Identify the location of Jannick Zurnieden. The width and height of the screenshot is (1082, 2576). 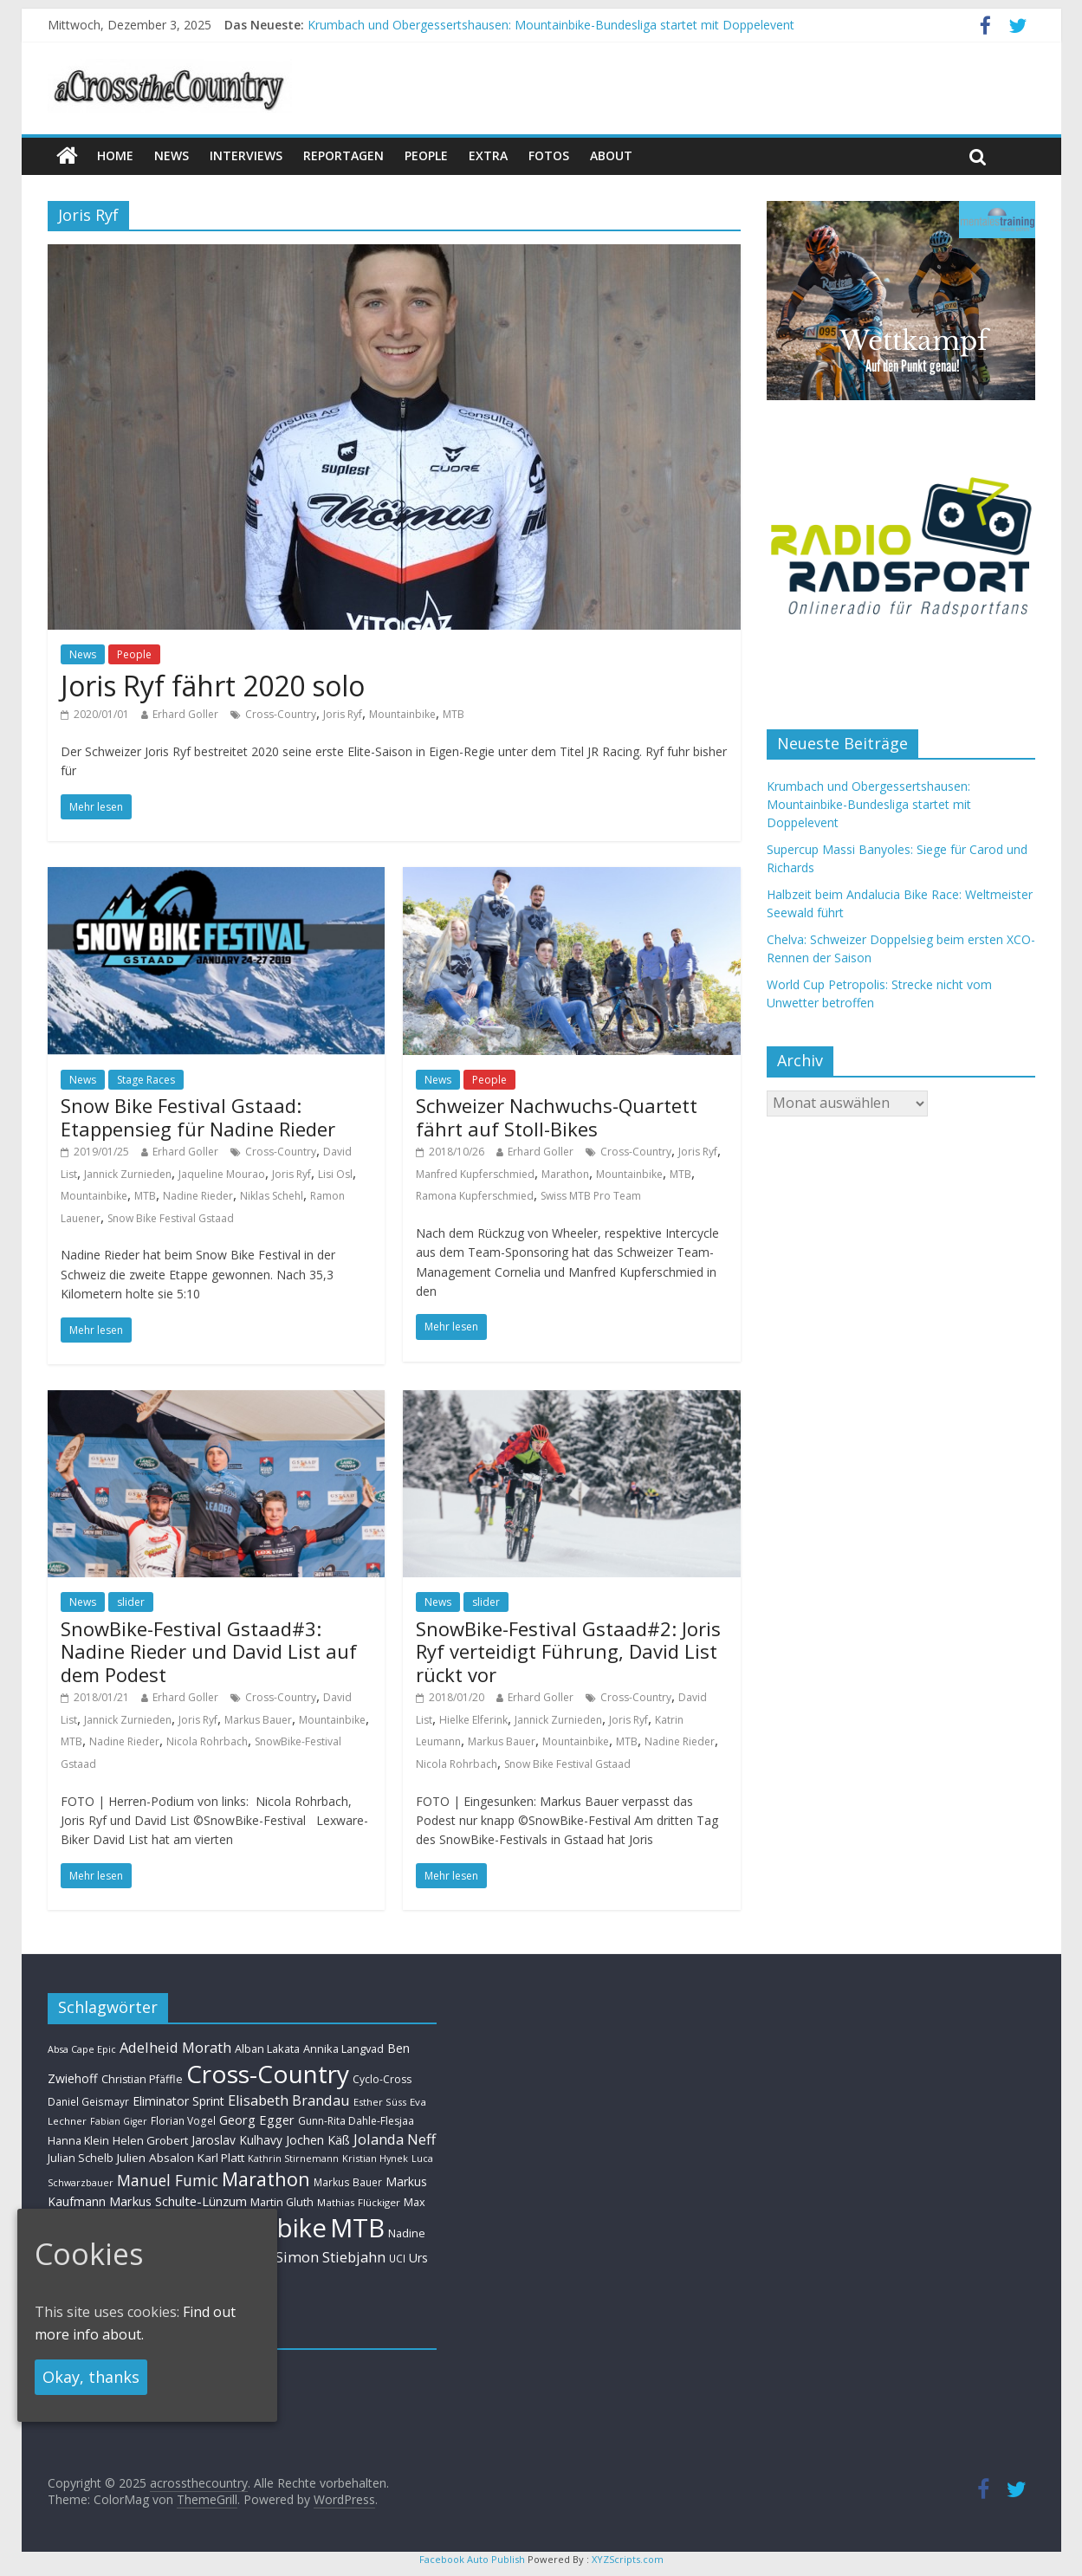
(128, 1174).